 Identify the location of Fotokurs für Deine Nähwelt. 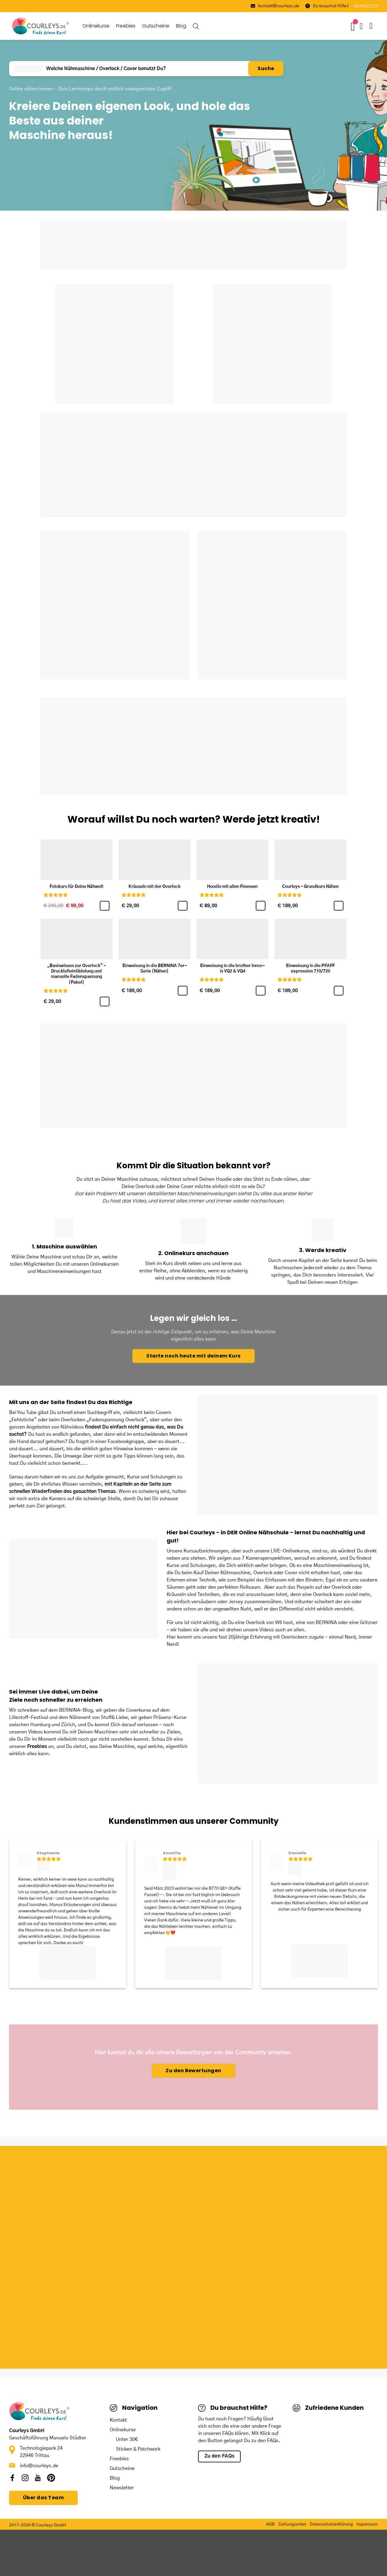
(76, 887).